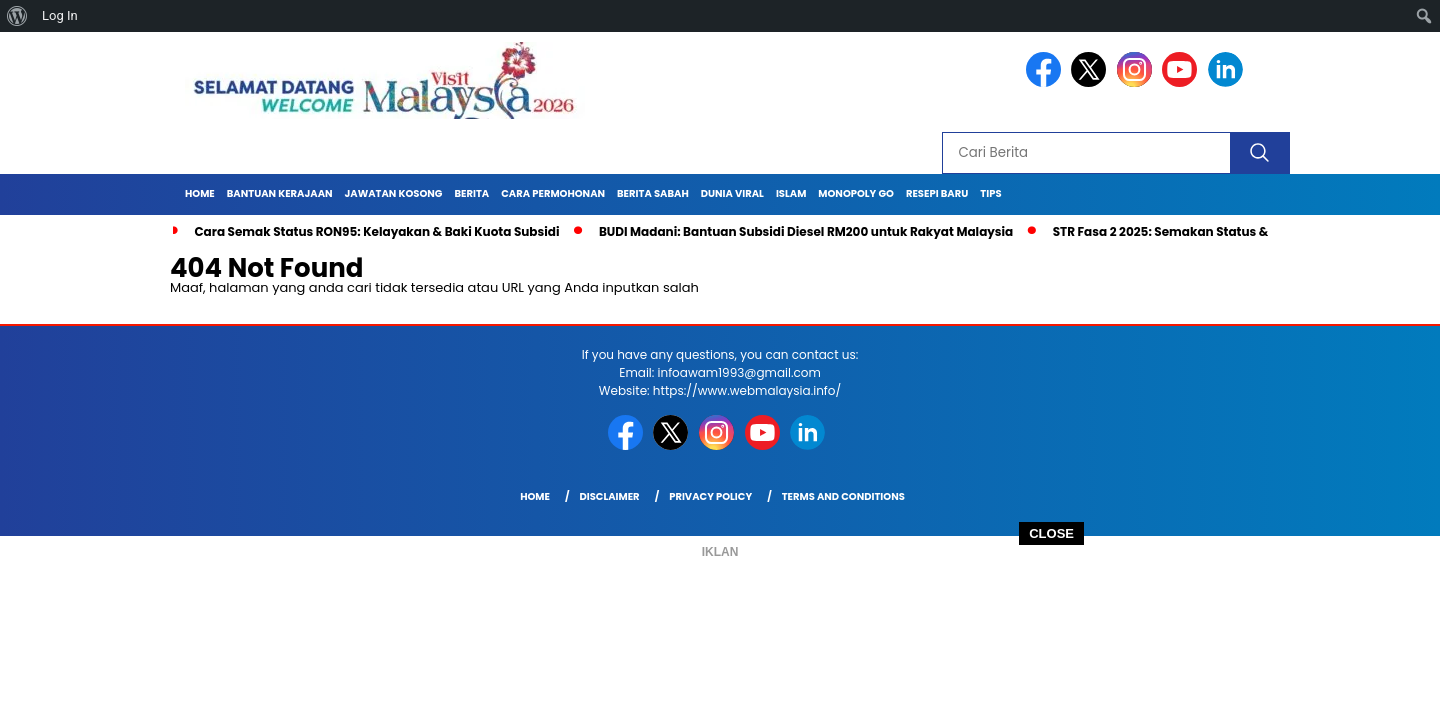 The image size is (1440, 720). What do you see at coordinates (60, 15) in the screenshot?
I see `Log In [menuitem]` at bounding box center [60, 15].